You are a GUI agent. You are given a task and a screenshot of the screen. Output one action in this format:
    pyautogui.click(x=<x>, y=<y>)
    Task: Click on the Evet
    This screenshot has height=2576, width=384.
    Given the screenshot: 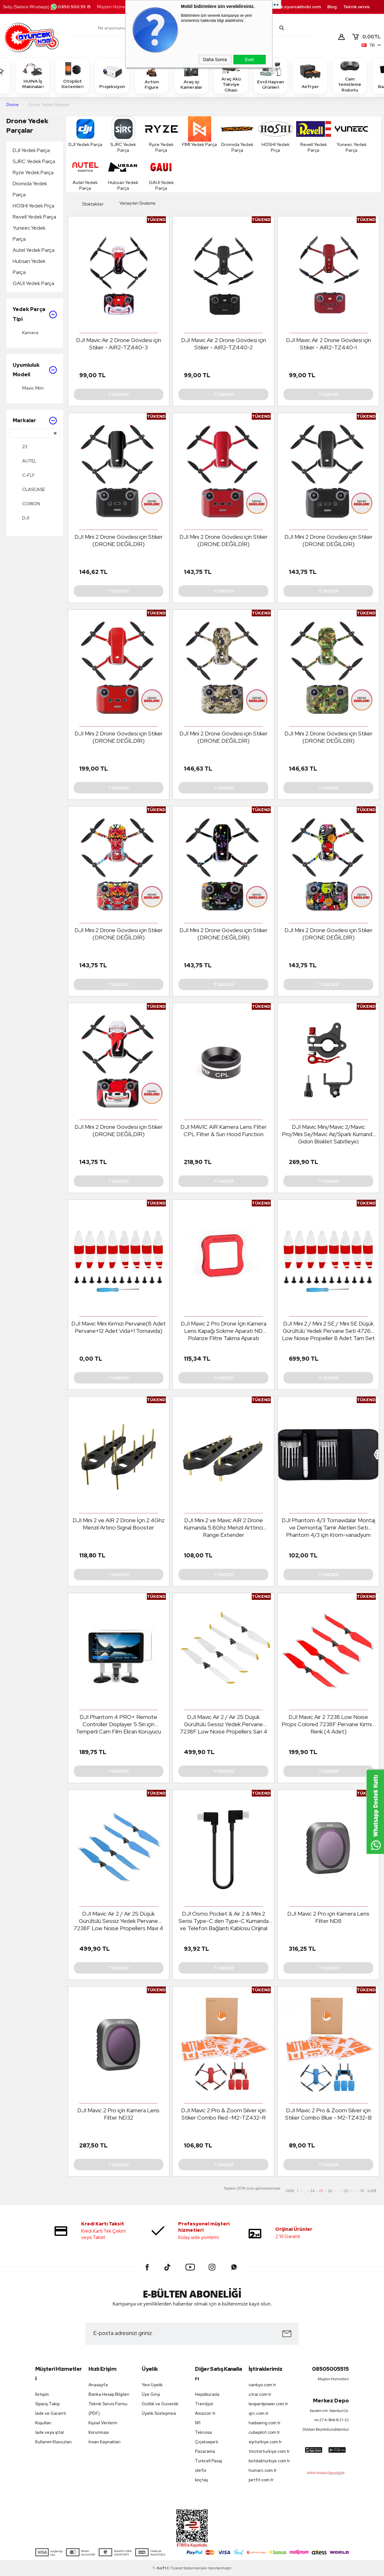 What is the action you would take?
    pyautogui.click(x=249, y=59)
    